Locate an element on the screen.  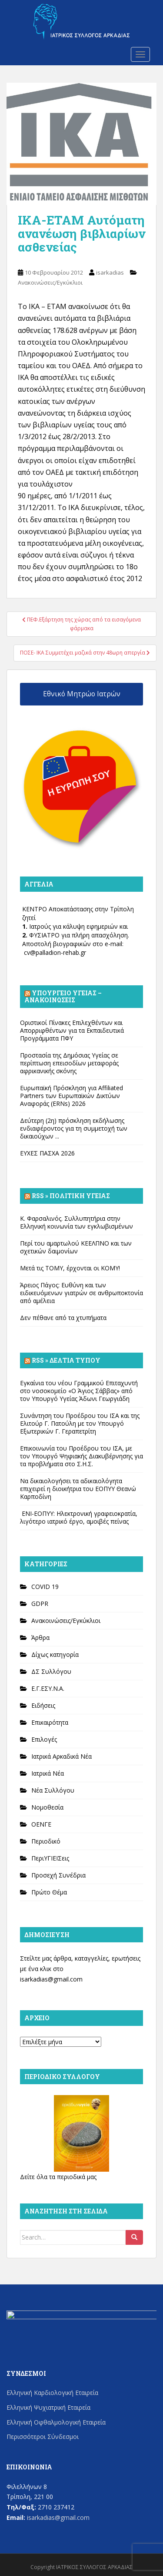
Ιατρικά Αρκαδικά Νέα is located at coordinates (61, 1756).